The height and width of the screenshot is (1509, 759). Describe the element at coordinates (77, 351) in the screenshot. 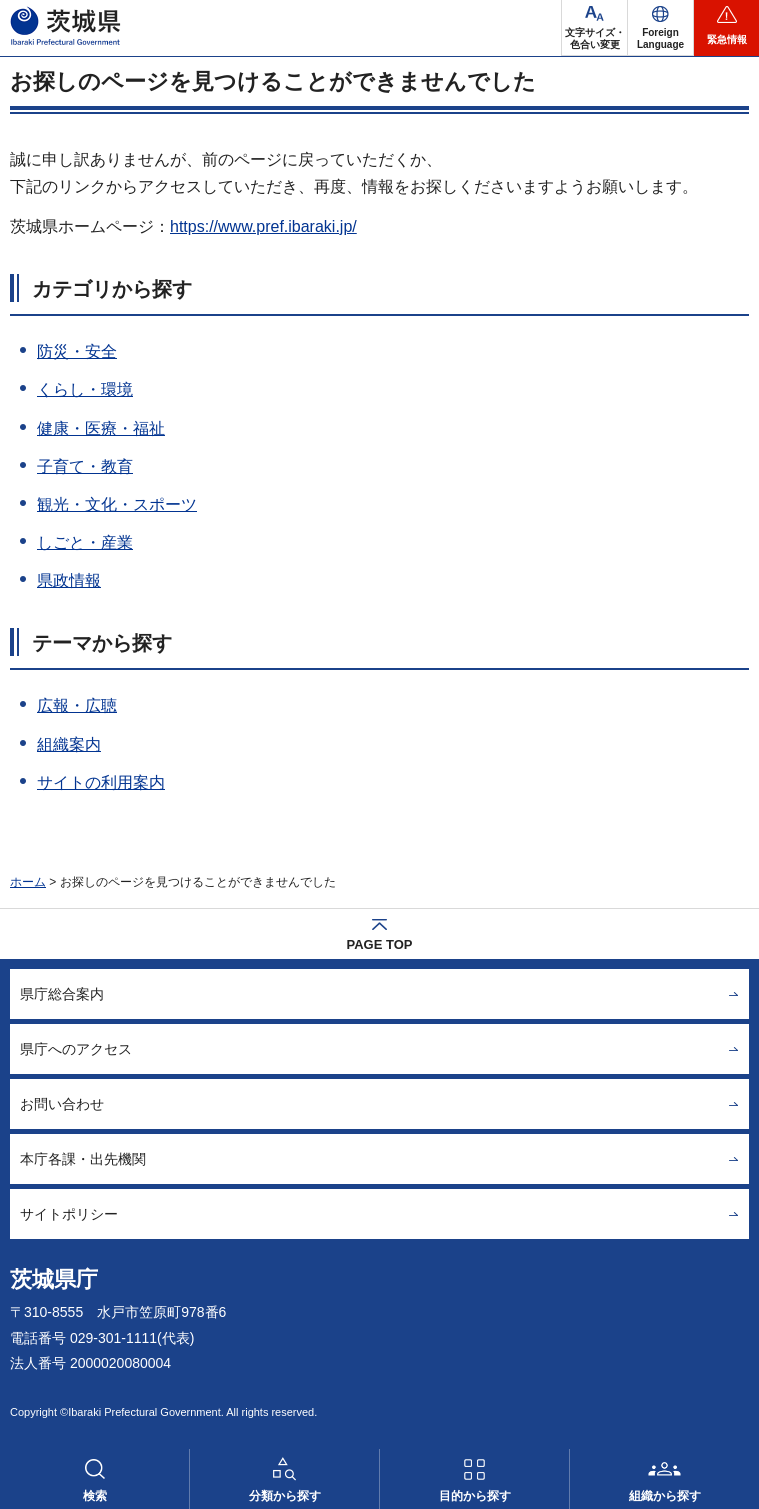

I see `防災・安全` at that location.